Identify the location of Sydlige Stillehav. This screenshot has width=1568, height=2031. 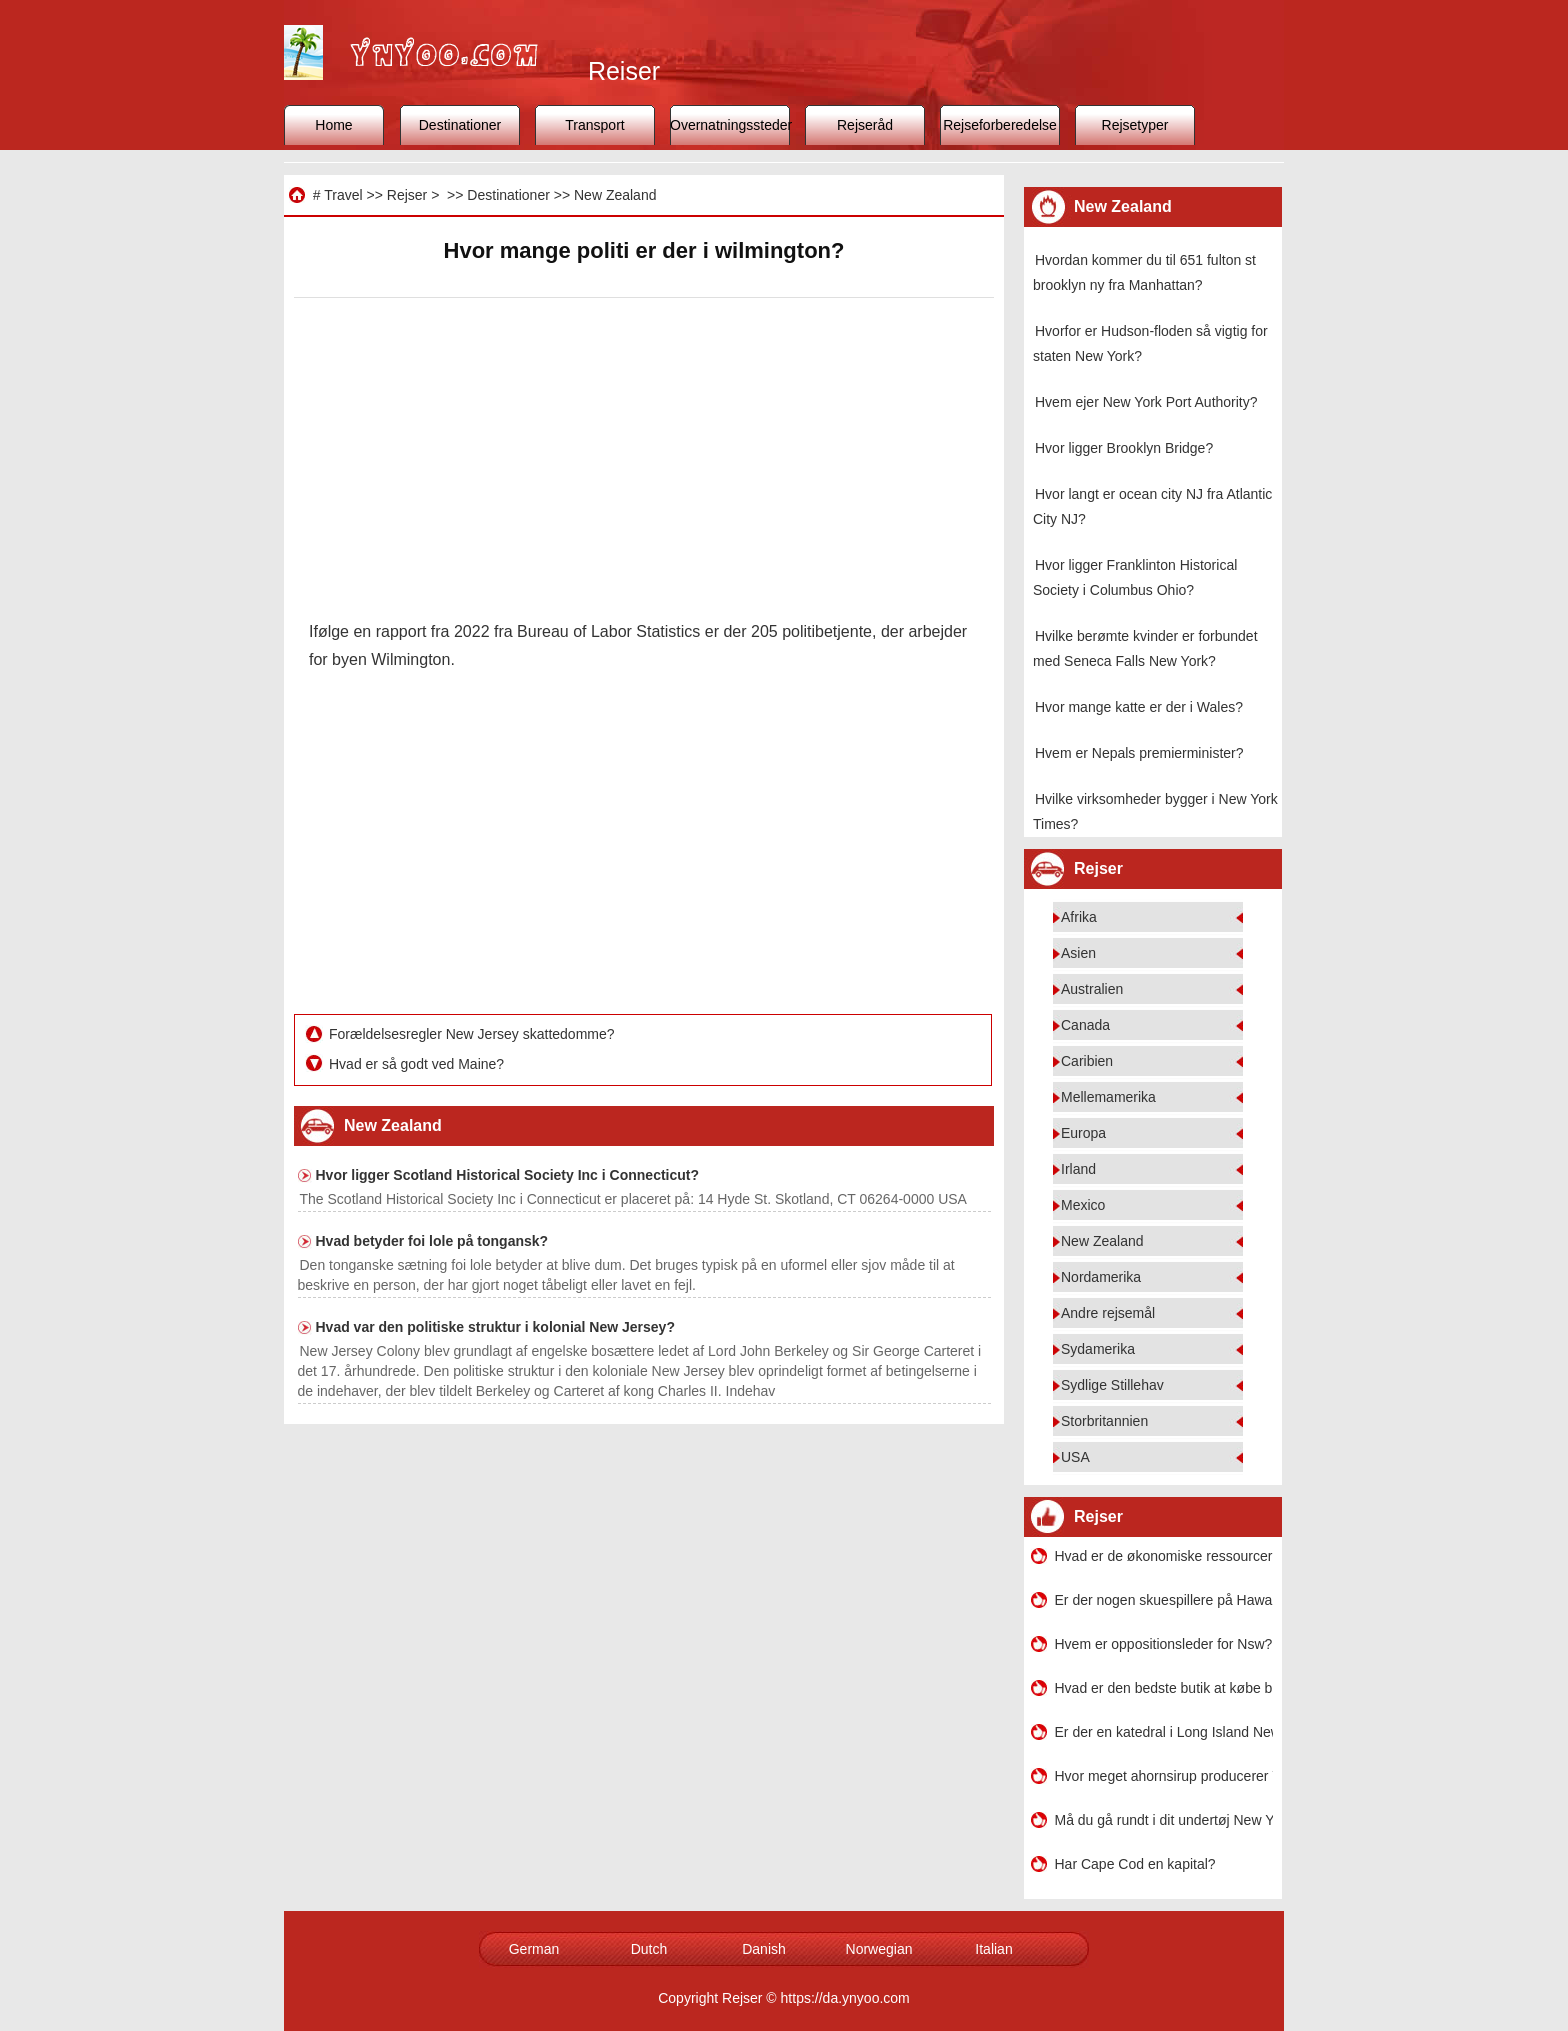
(1112, 1385).